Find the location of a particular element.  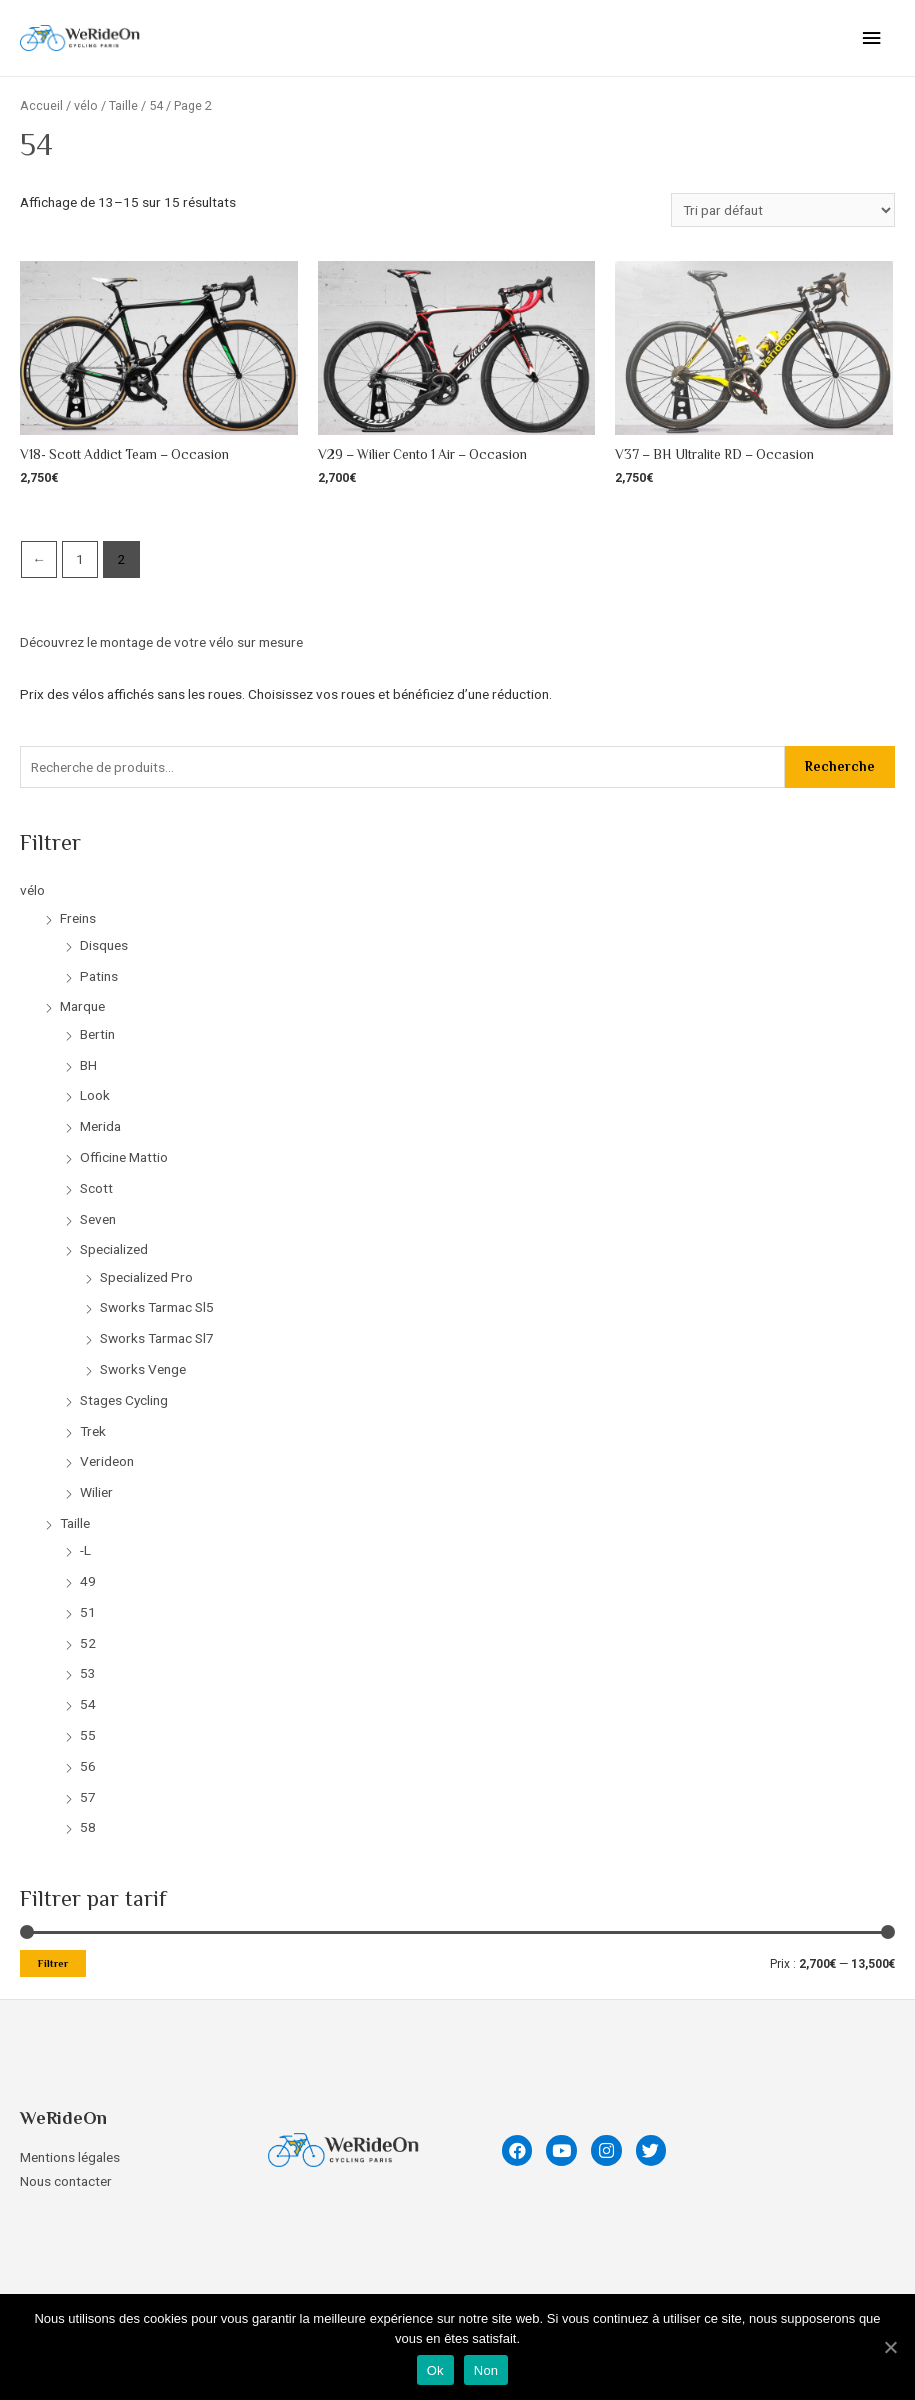

Non is located at coordinates (486, 2370).